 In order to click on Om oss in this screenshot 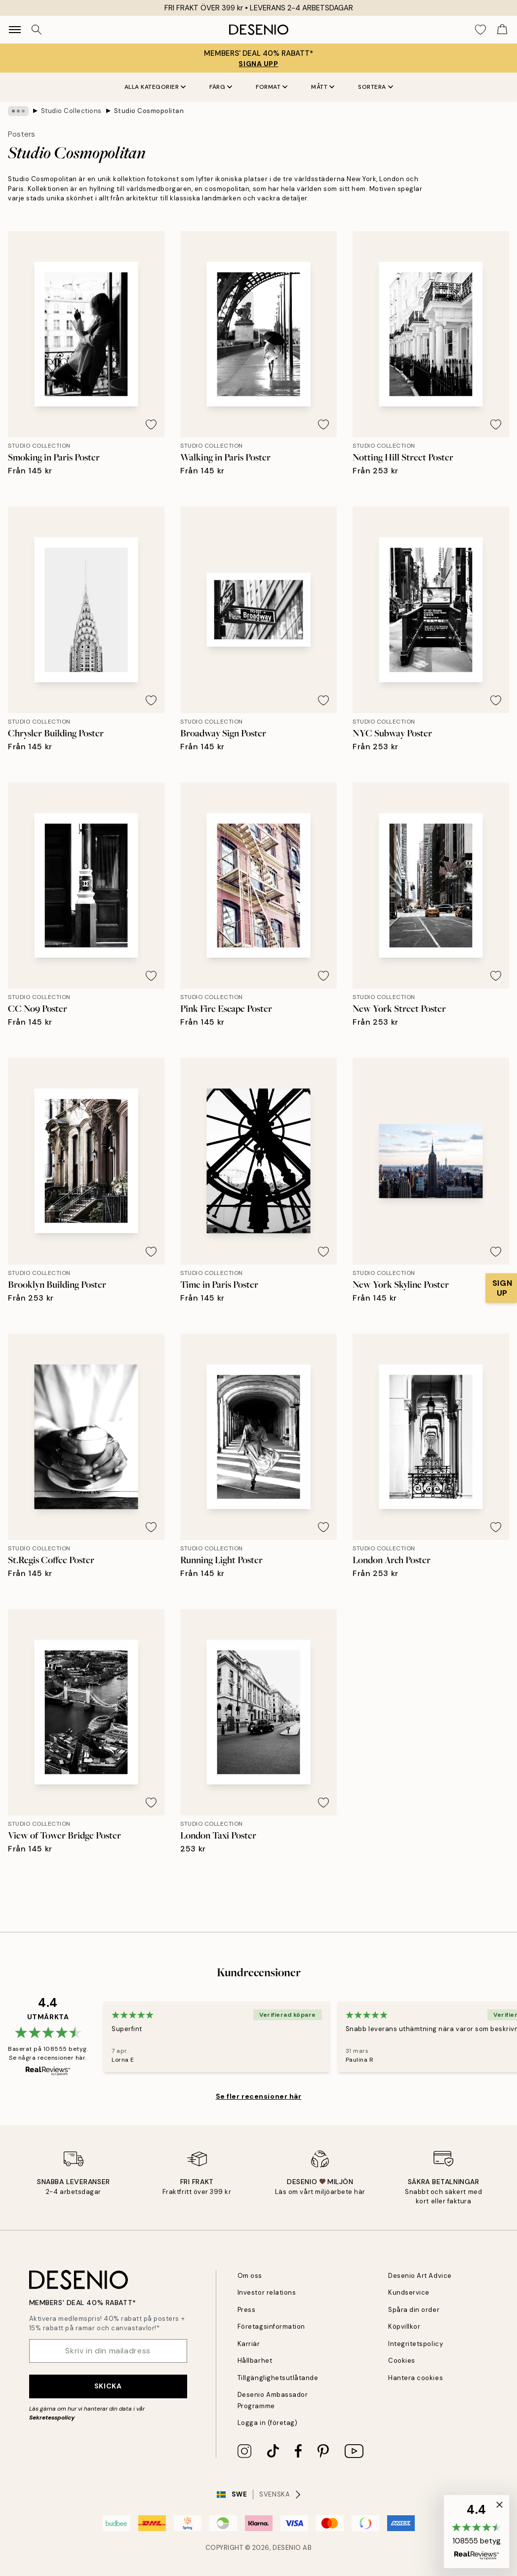, I will do `click(250, 2275)`.